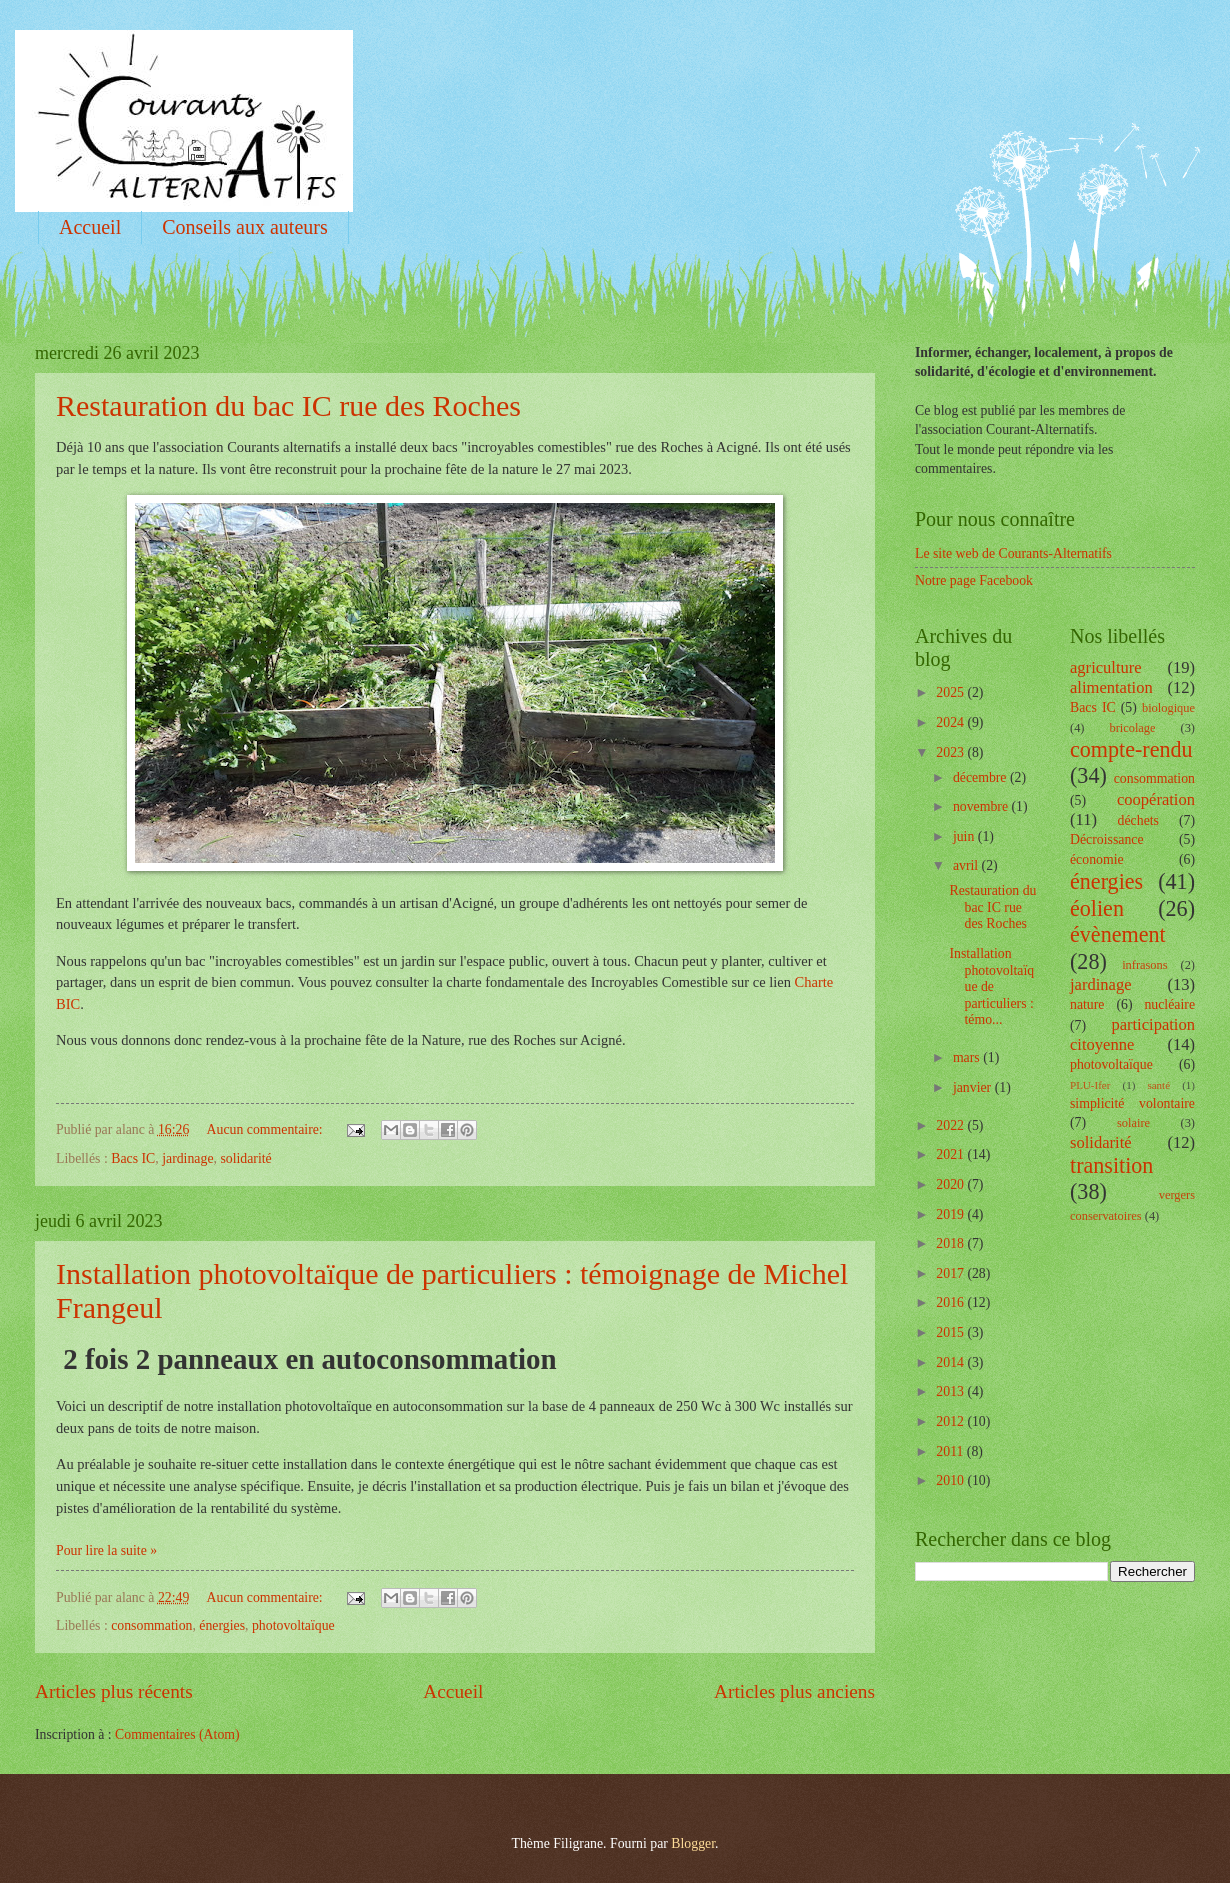  Describe the element at coordinates (967, 865) in the screenshot. I see `avril` at that location.